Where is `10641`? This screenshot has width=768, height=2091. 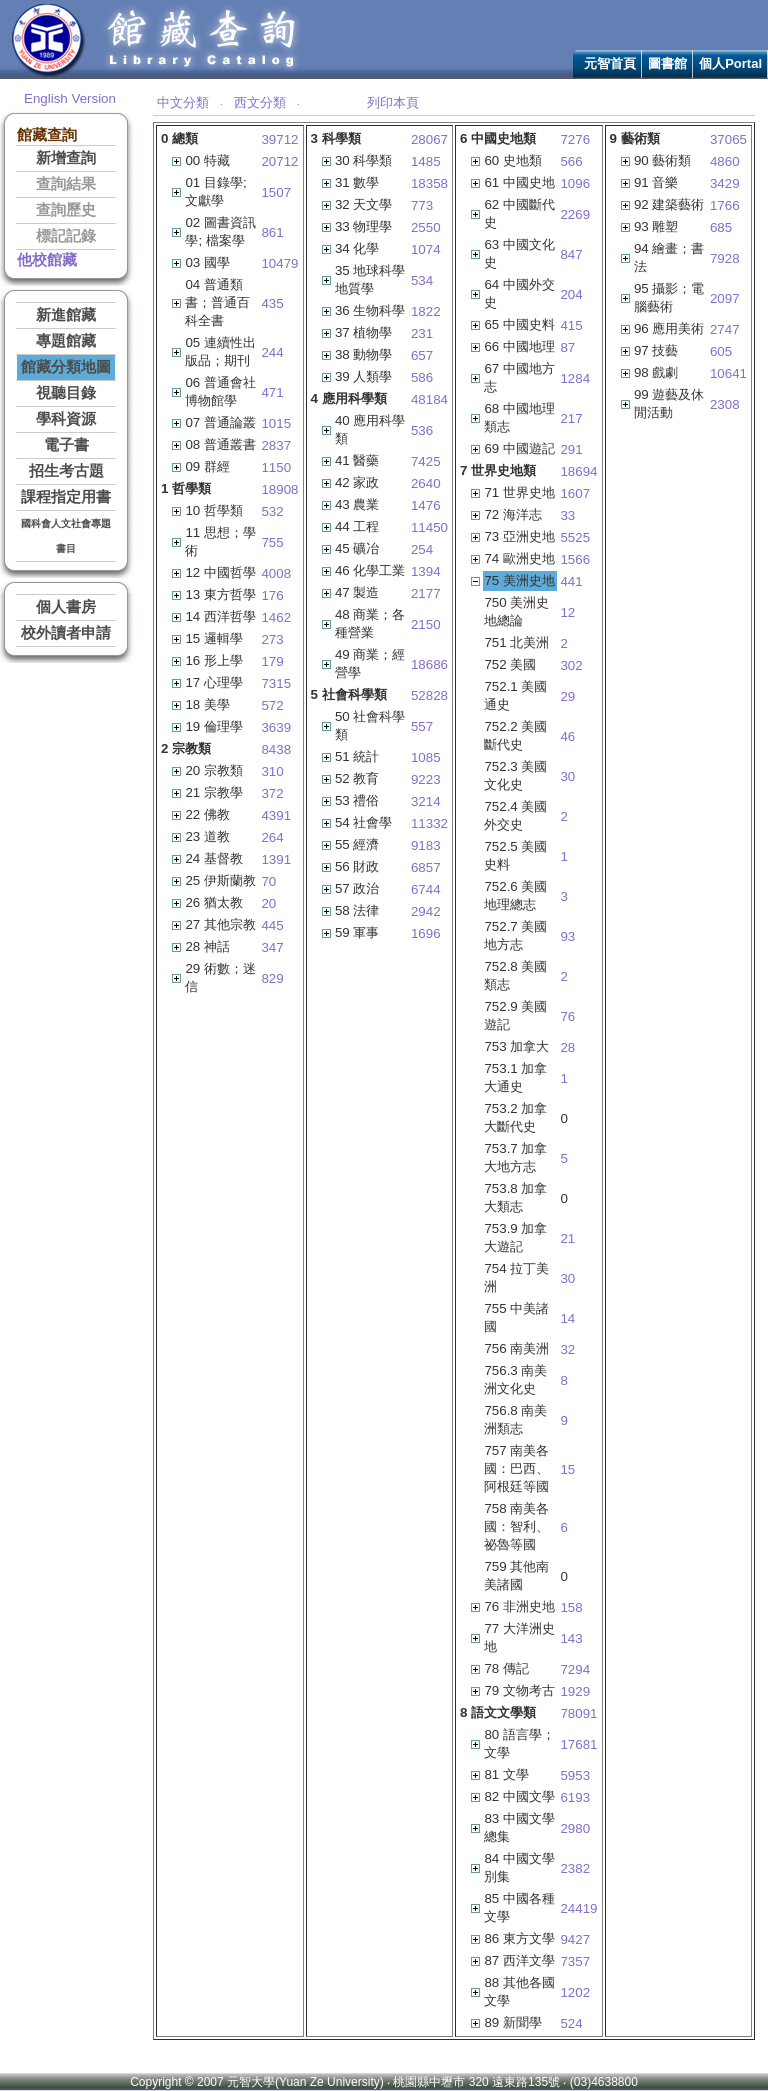 10641 is located at coordinates (728, 373).